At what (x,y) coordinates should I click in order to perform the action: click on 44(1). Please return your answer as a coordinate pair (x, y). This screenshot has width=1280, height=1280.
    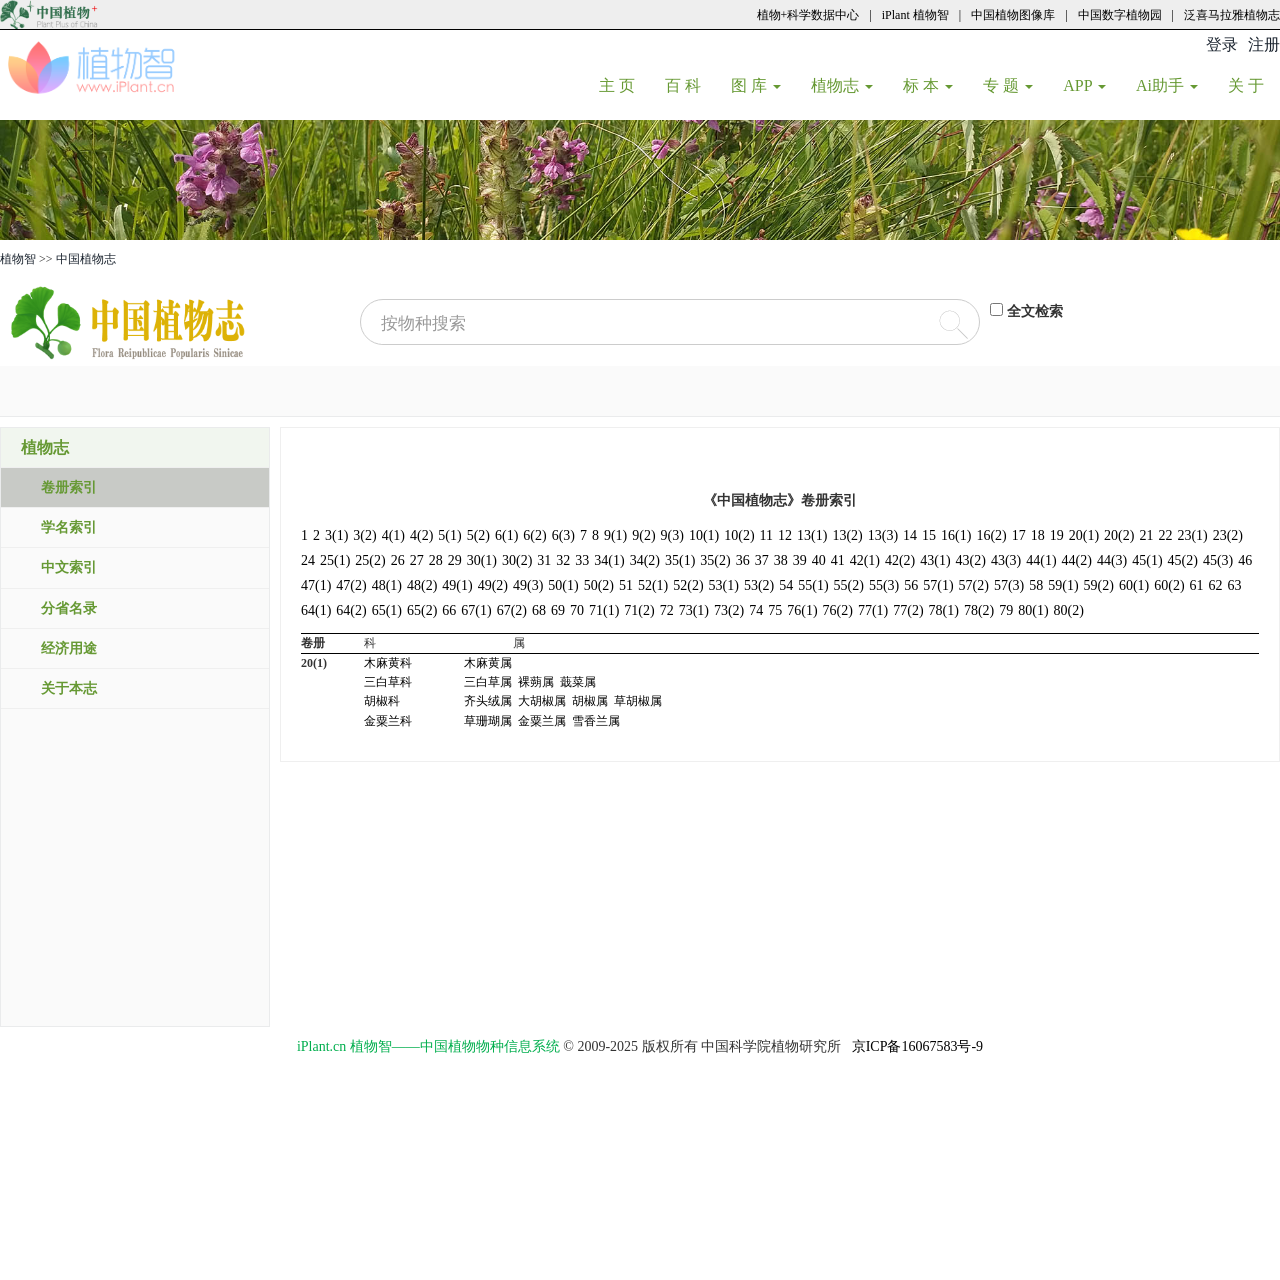
    Looking at the image, I should click on (1041, 560).